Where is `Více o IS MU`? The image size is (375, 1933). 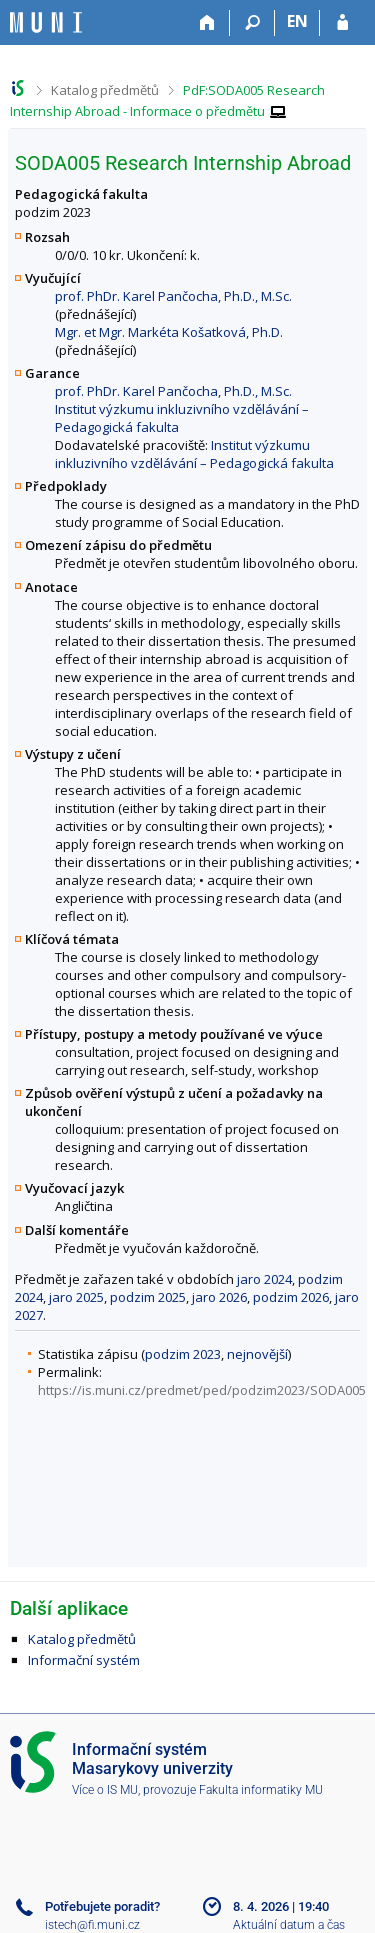
Více o IS MU is located at coordinates (105, 1790).